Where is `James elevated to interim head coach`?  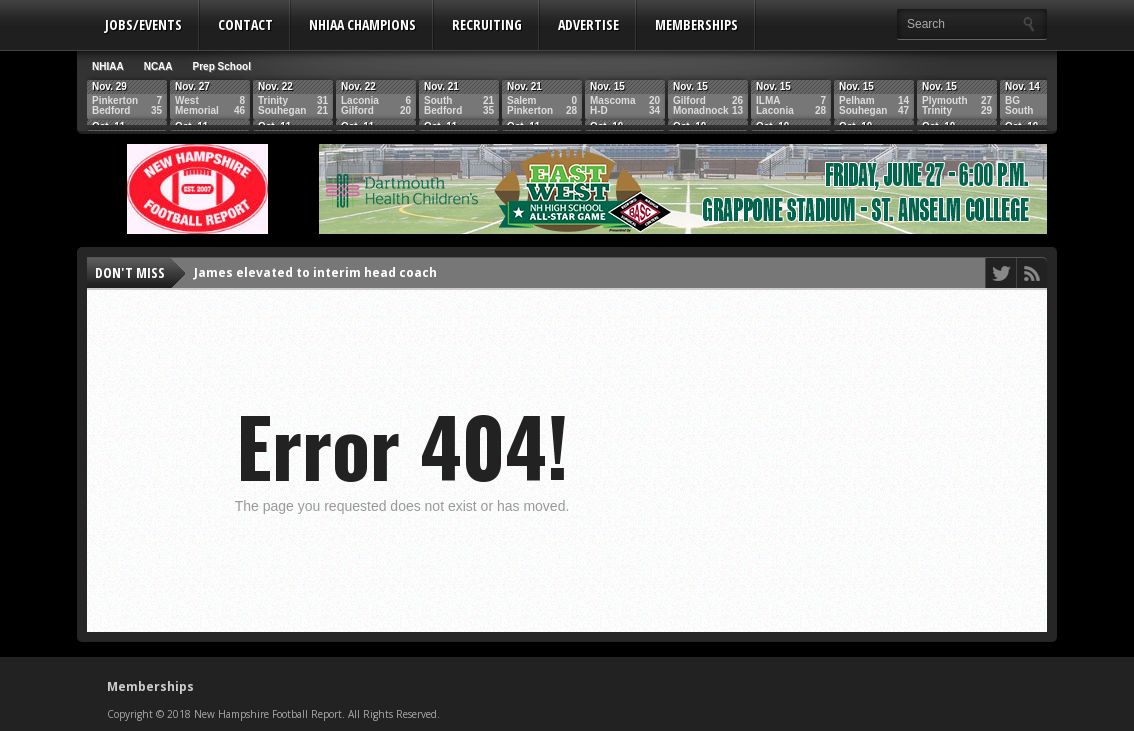 James elevated to interim head coach is located at coordinates (315, 272).